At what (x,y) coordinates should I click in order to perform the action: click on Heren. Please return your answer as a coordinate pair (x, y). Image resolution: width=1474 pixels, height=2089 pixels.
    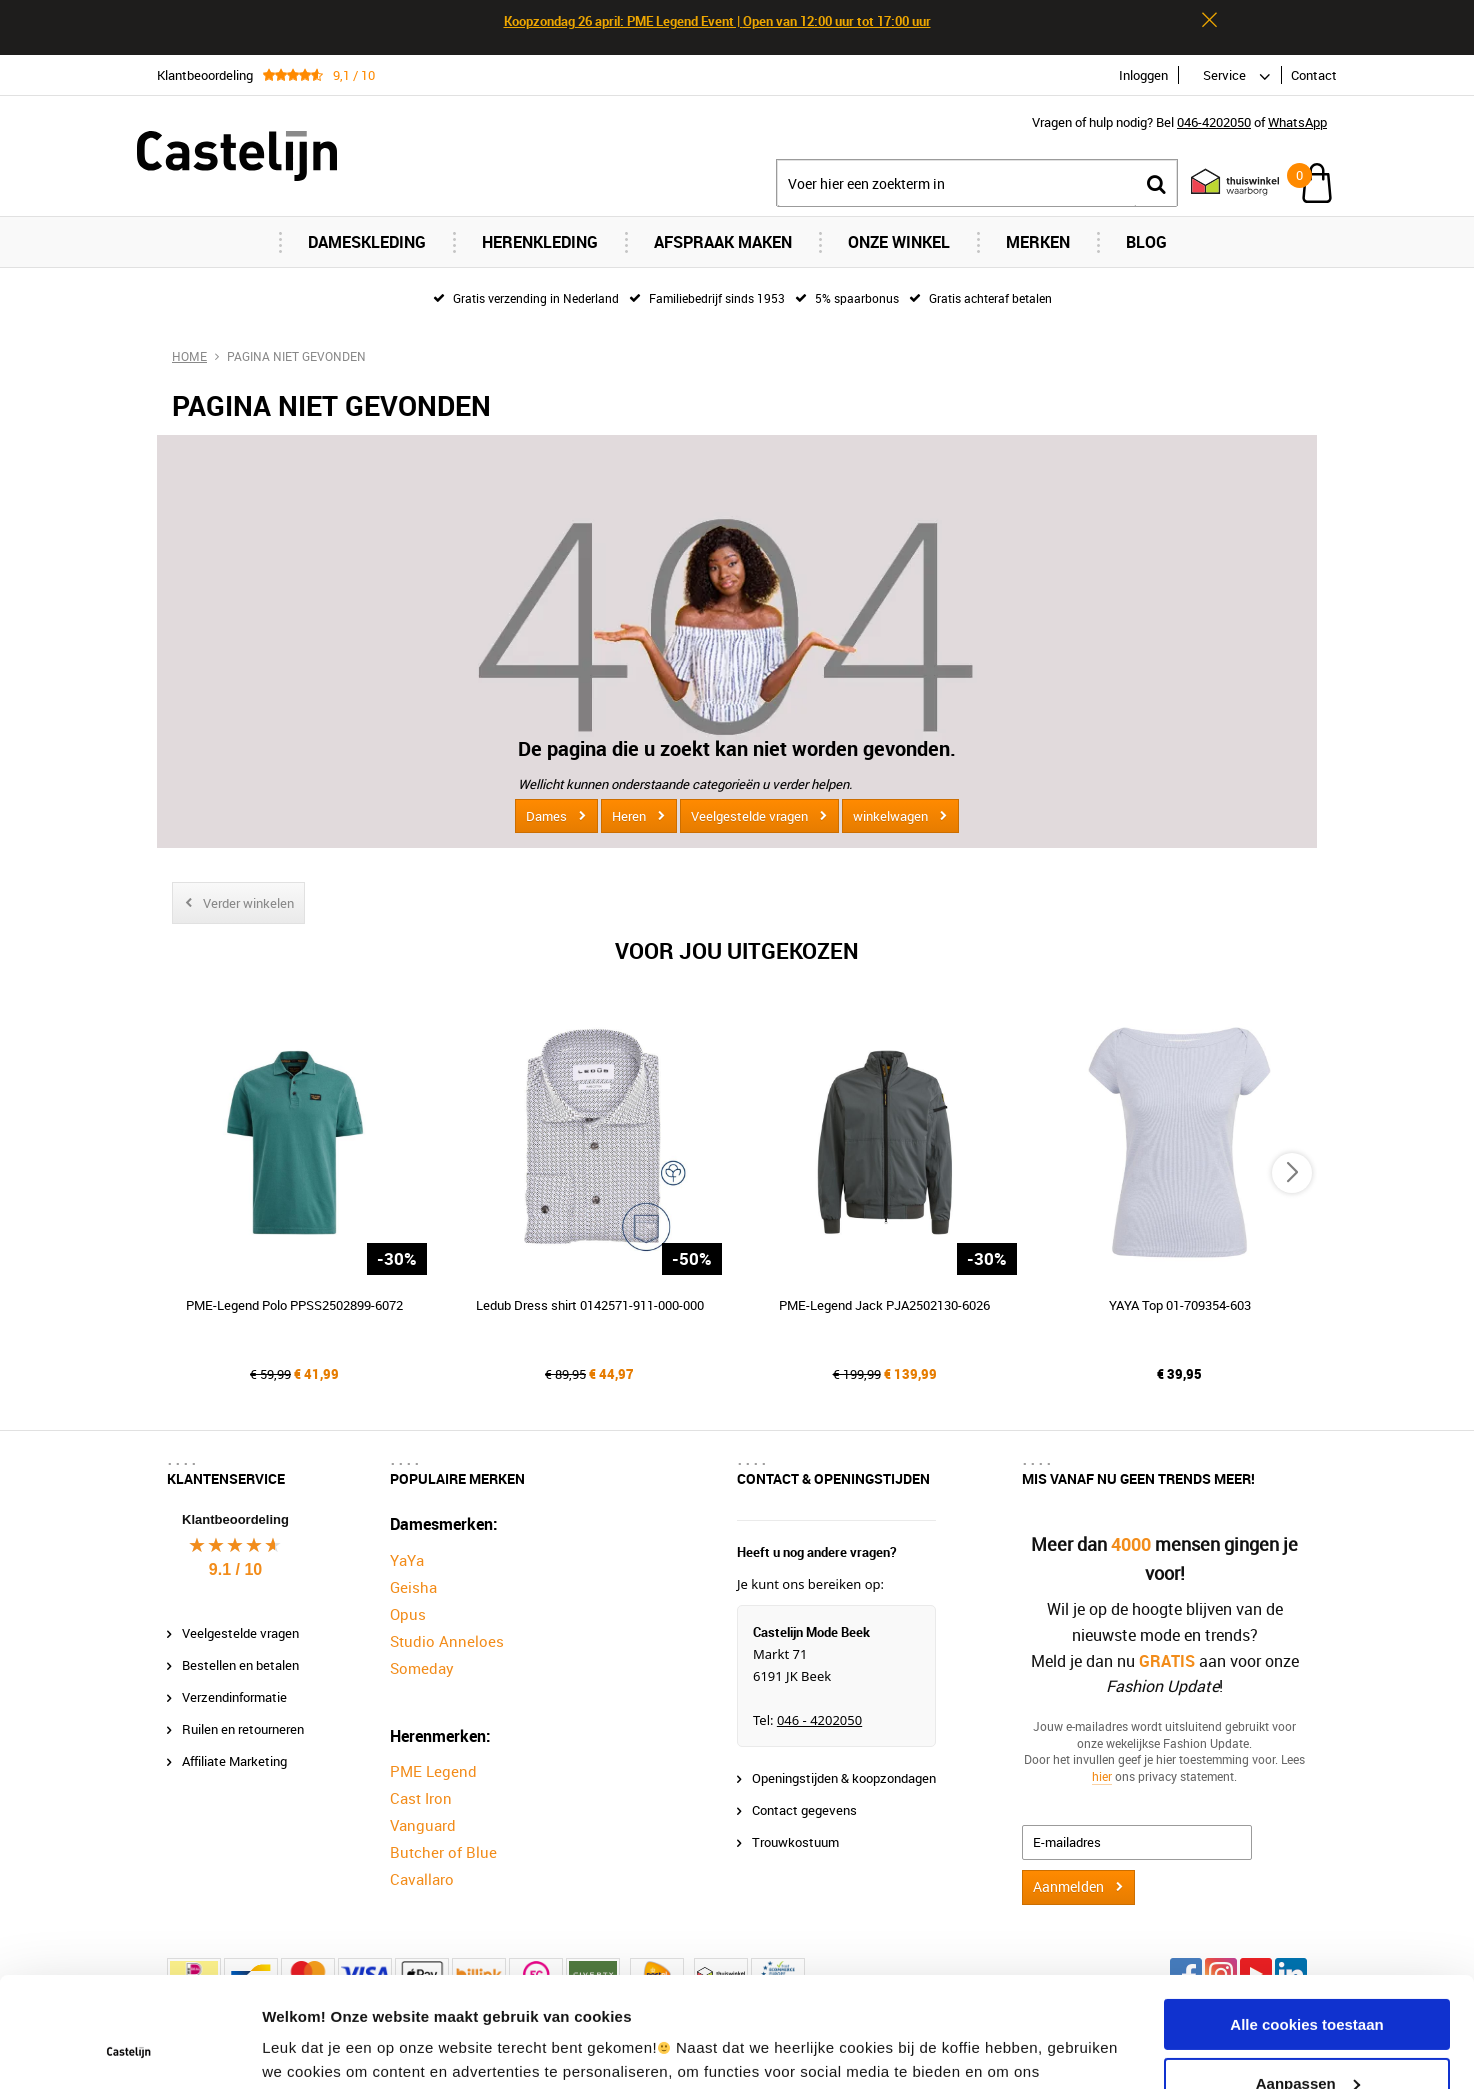
    Looking at the image, I should click on (629, 816).